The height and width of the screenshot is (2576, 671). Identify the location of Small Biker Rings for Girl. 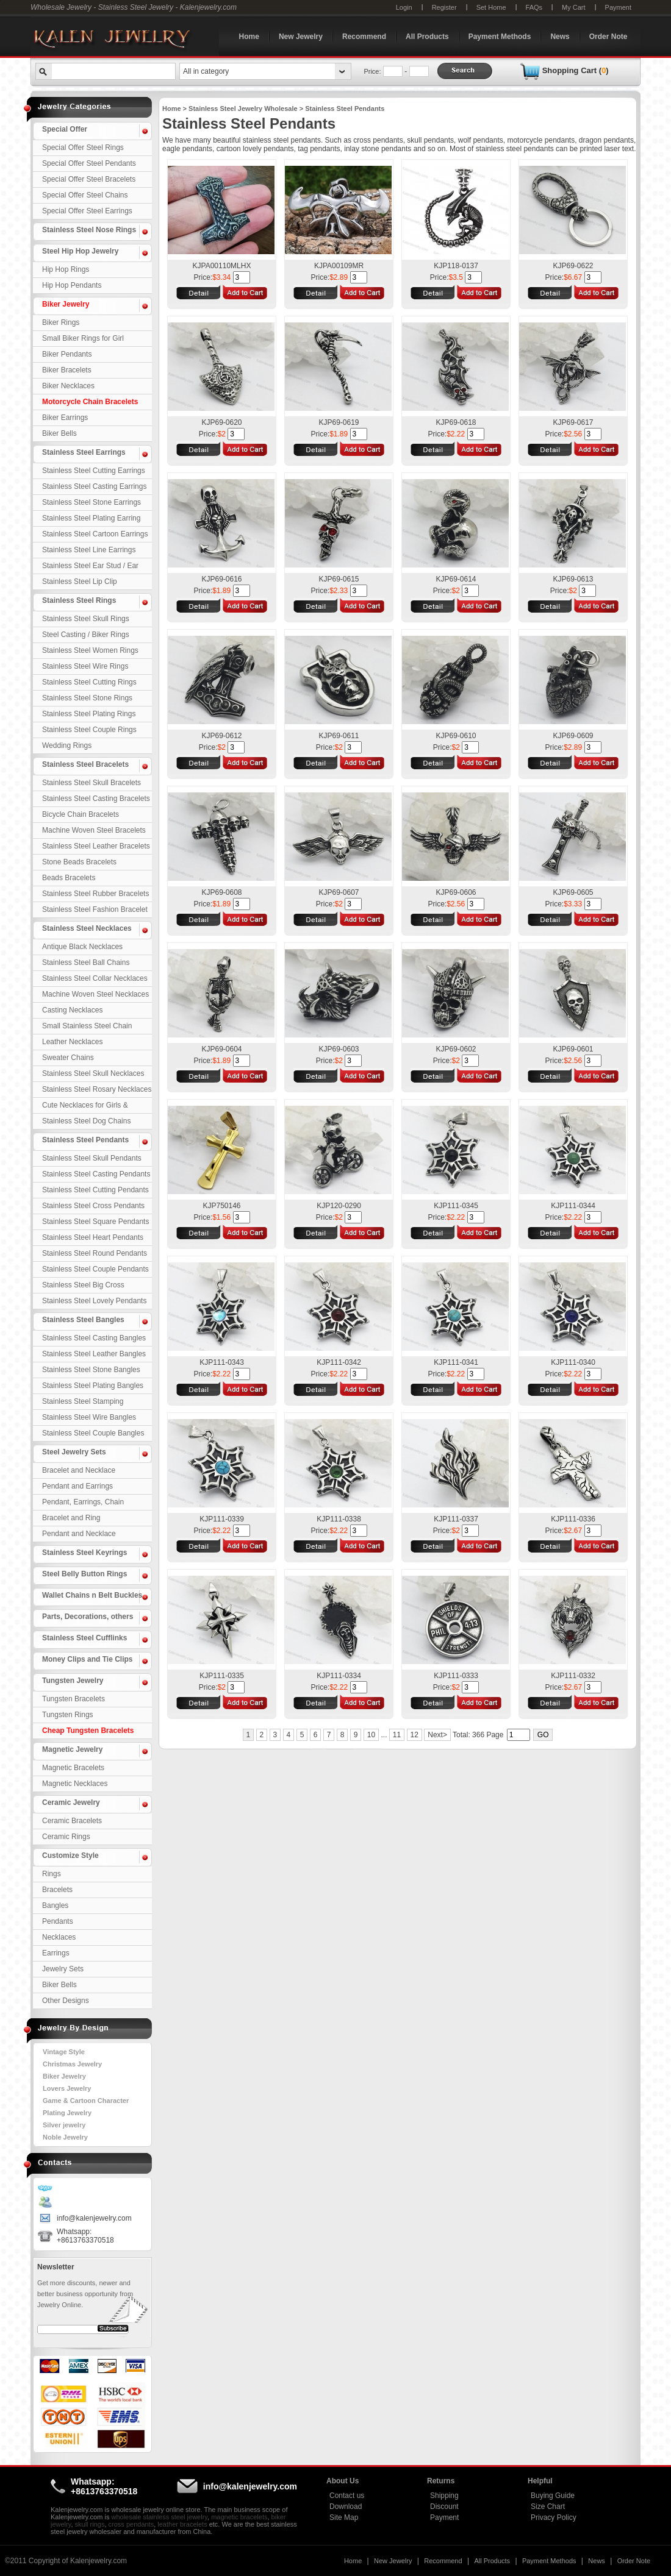
(83, 338).